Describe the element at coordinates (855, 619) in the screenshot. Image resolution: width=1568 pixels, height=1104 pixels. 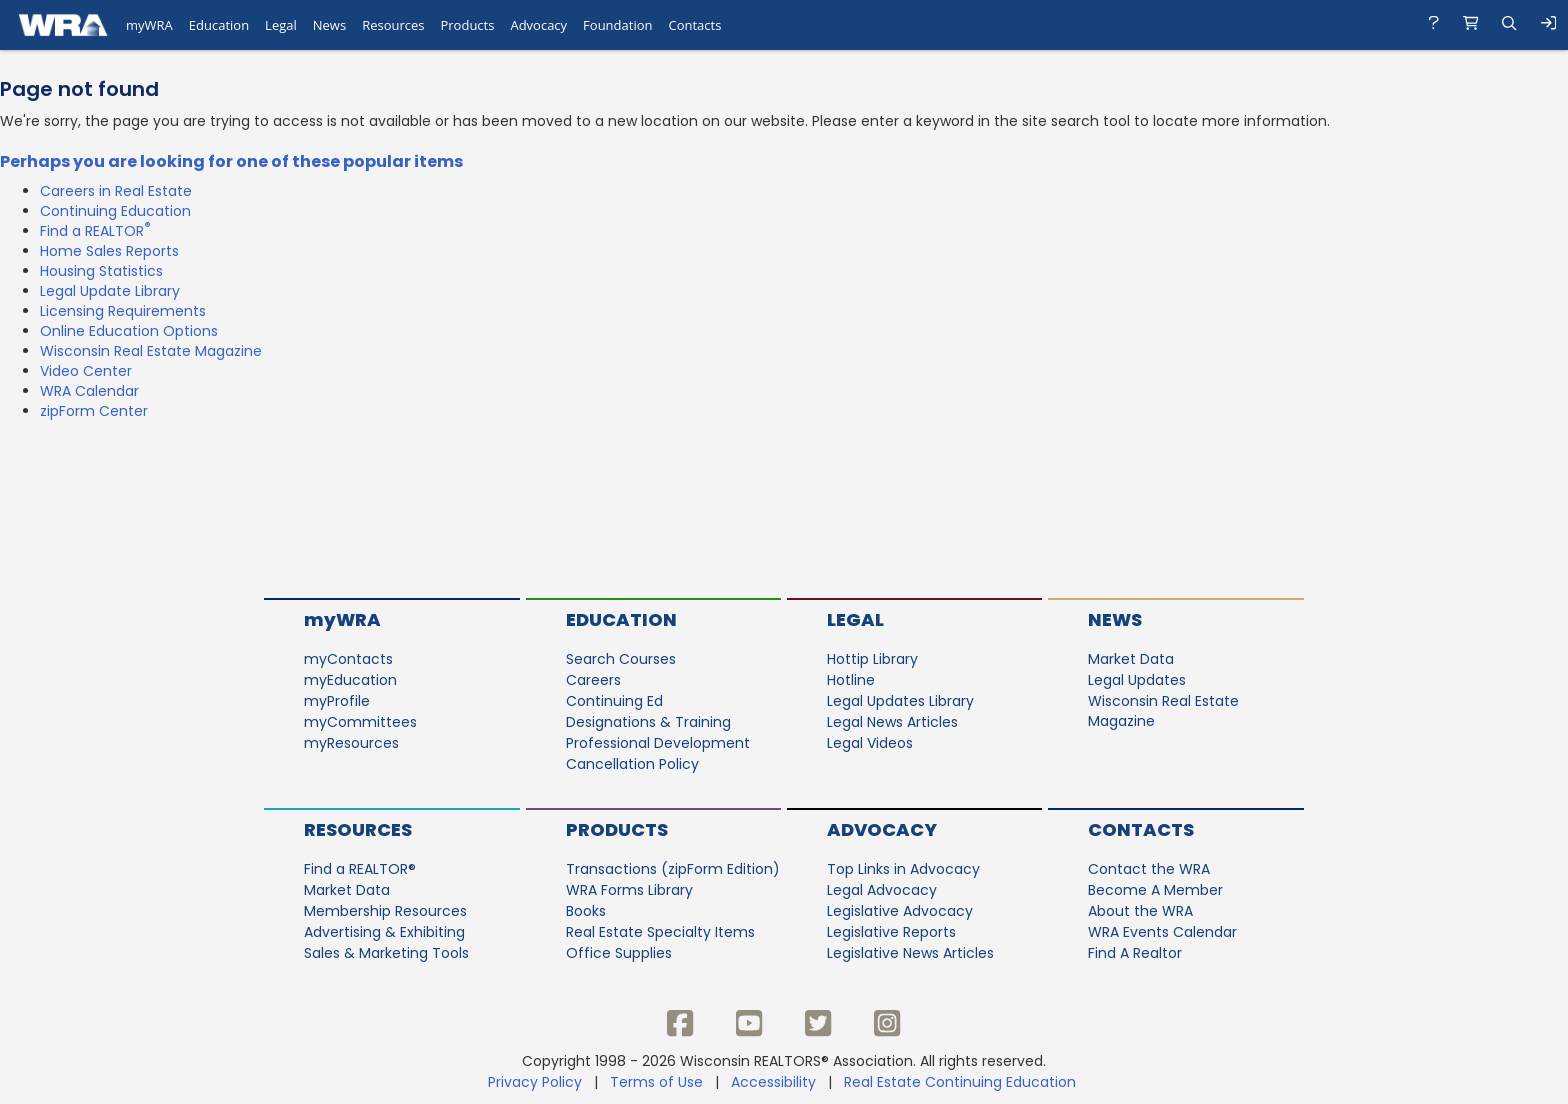
I see `Legal` at that location.